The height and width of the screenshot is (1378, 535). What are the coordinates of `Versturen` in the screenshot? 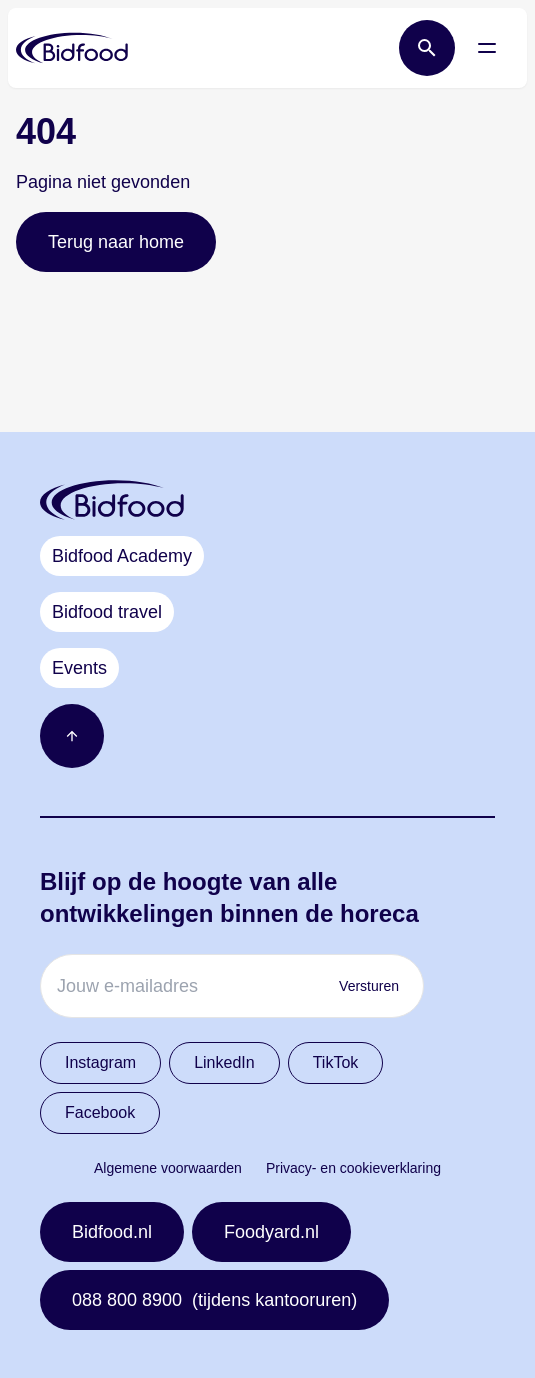 It's located at (369, 986).